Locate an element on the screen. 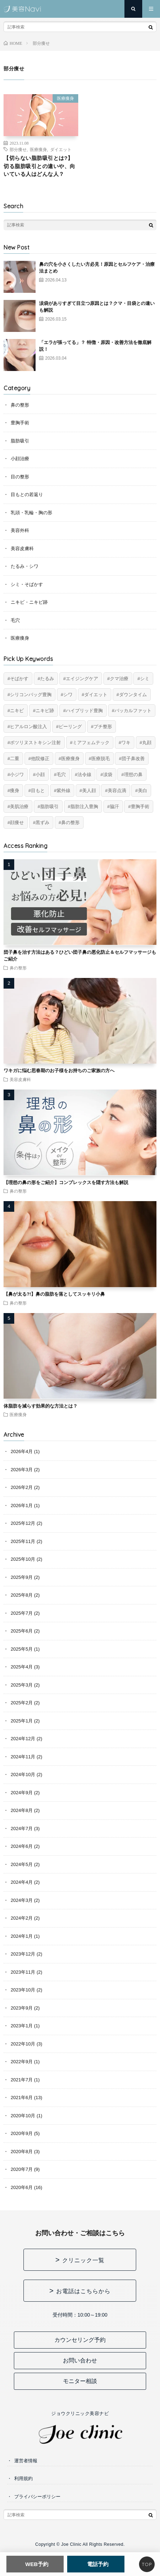  ミアフェムテック [ミアフェムテック (6個の項目)] is located at coordinates (91, 742).